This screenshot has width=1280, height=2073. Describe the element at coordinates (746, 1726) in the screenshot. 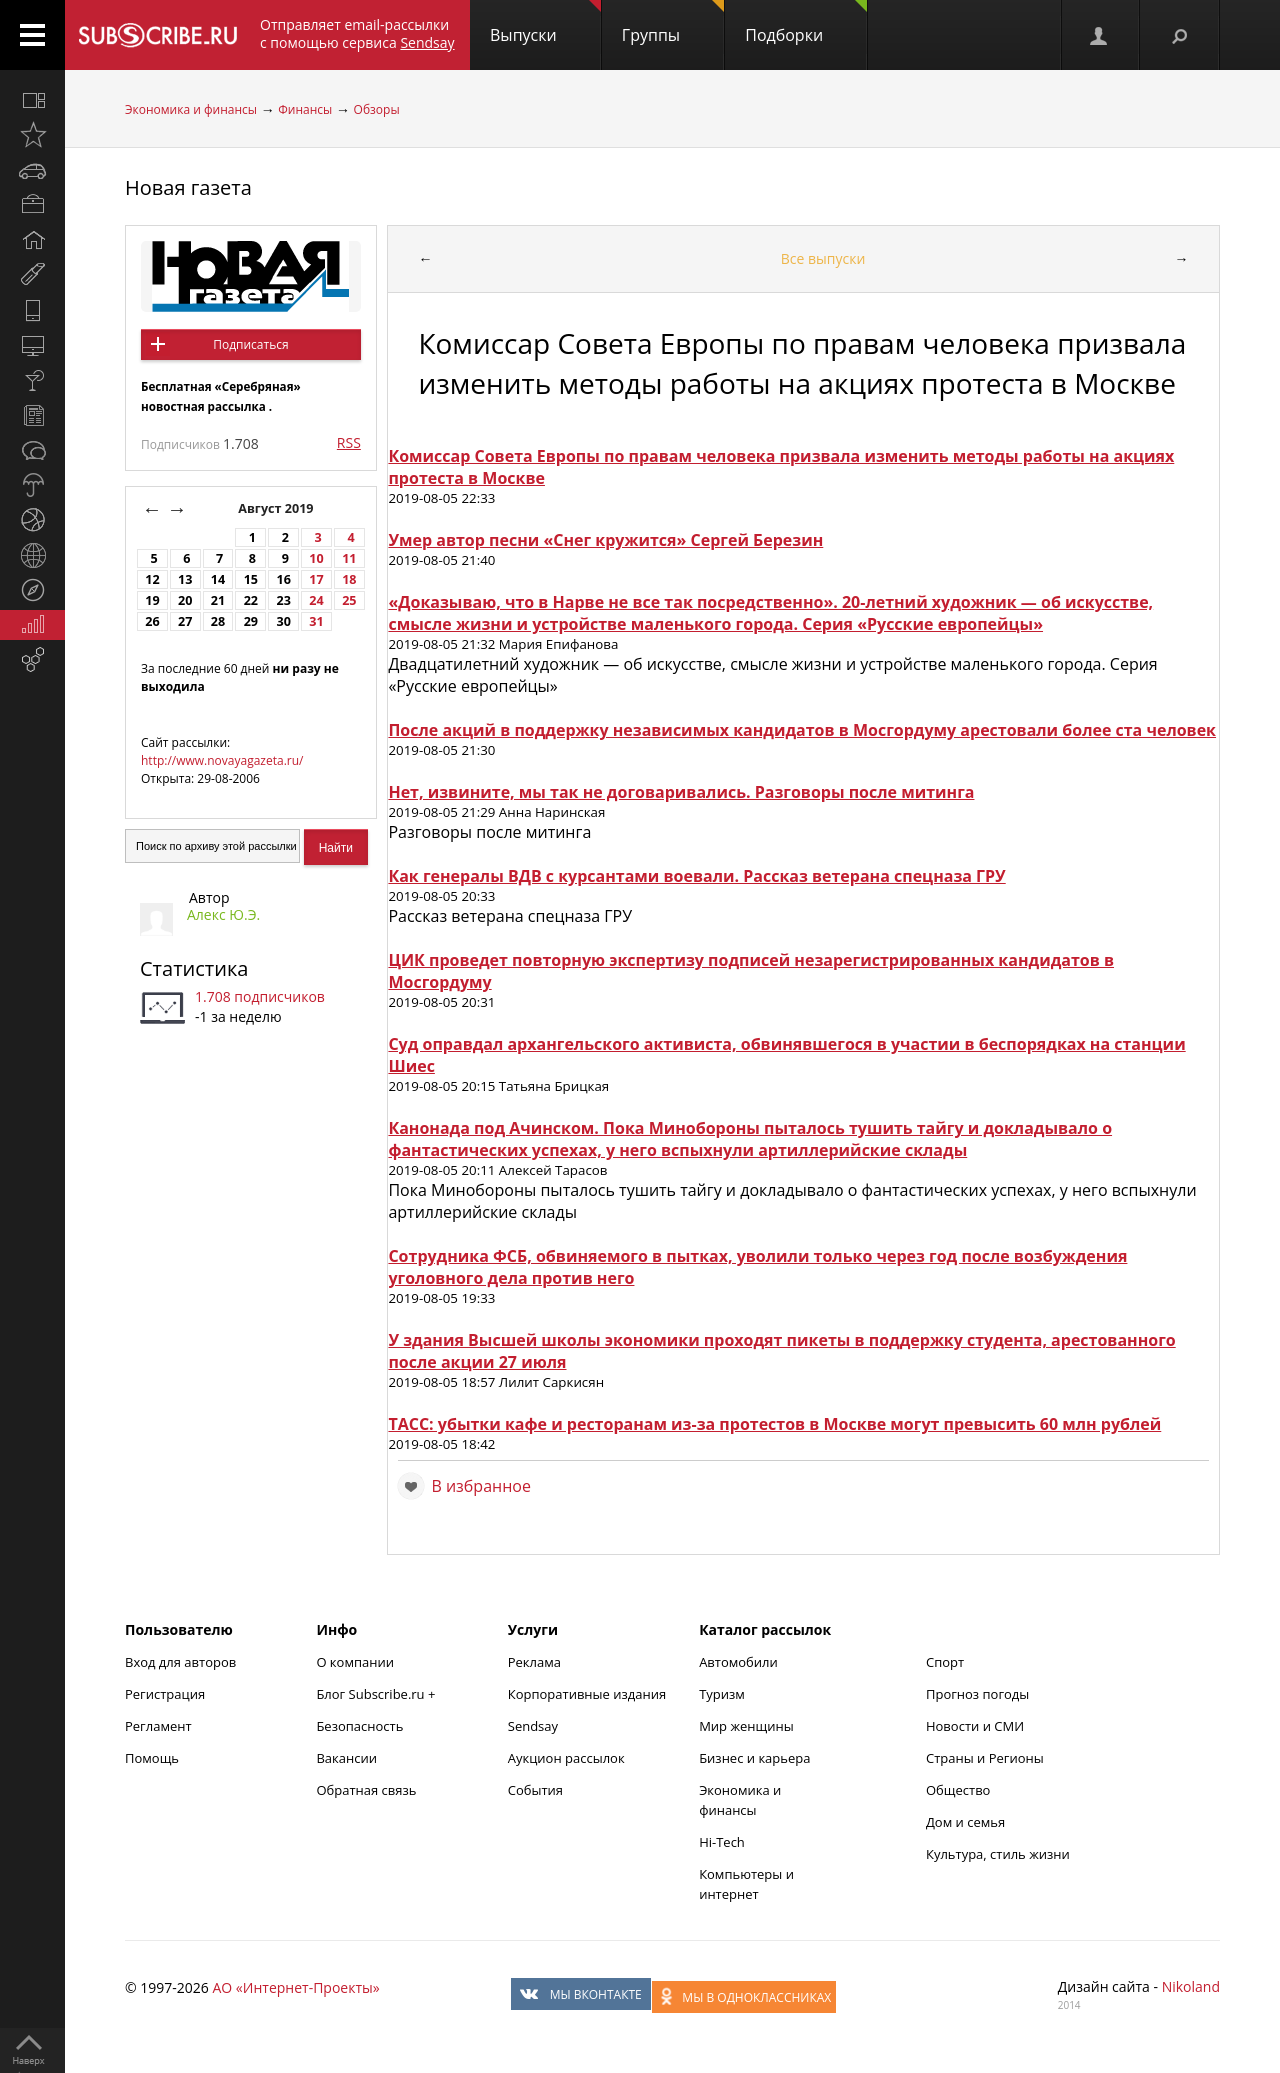

I see `Мир женщины` at that location.